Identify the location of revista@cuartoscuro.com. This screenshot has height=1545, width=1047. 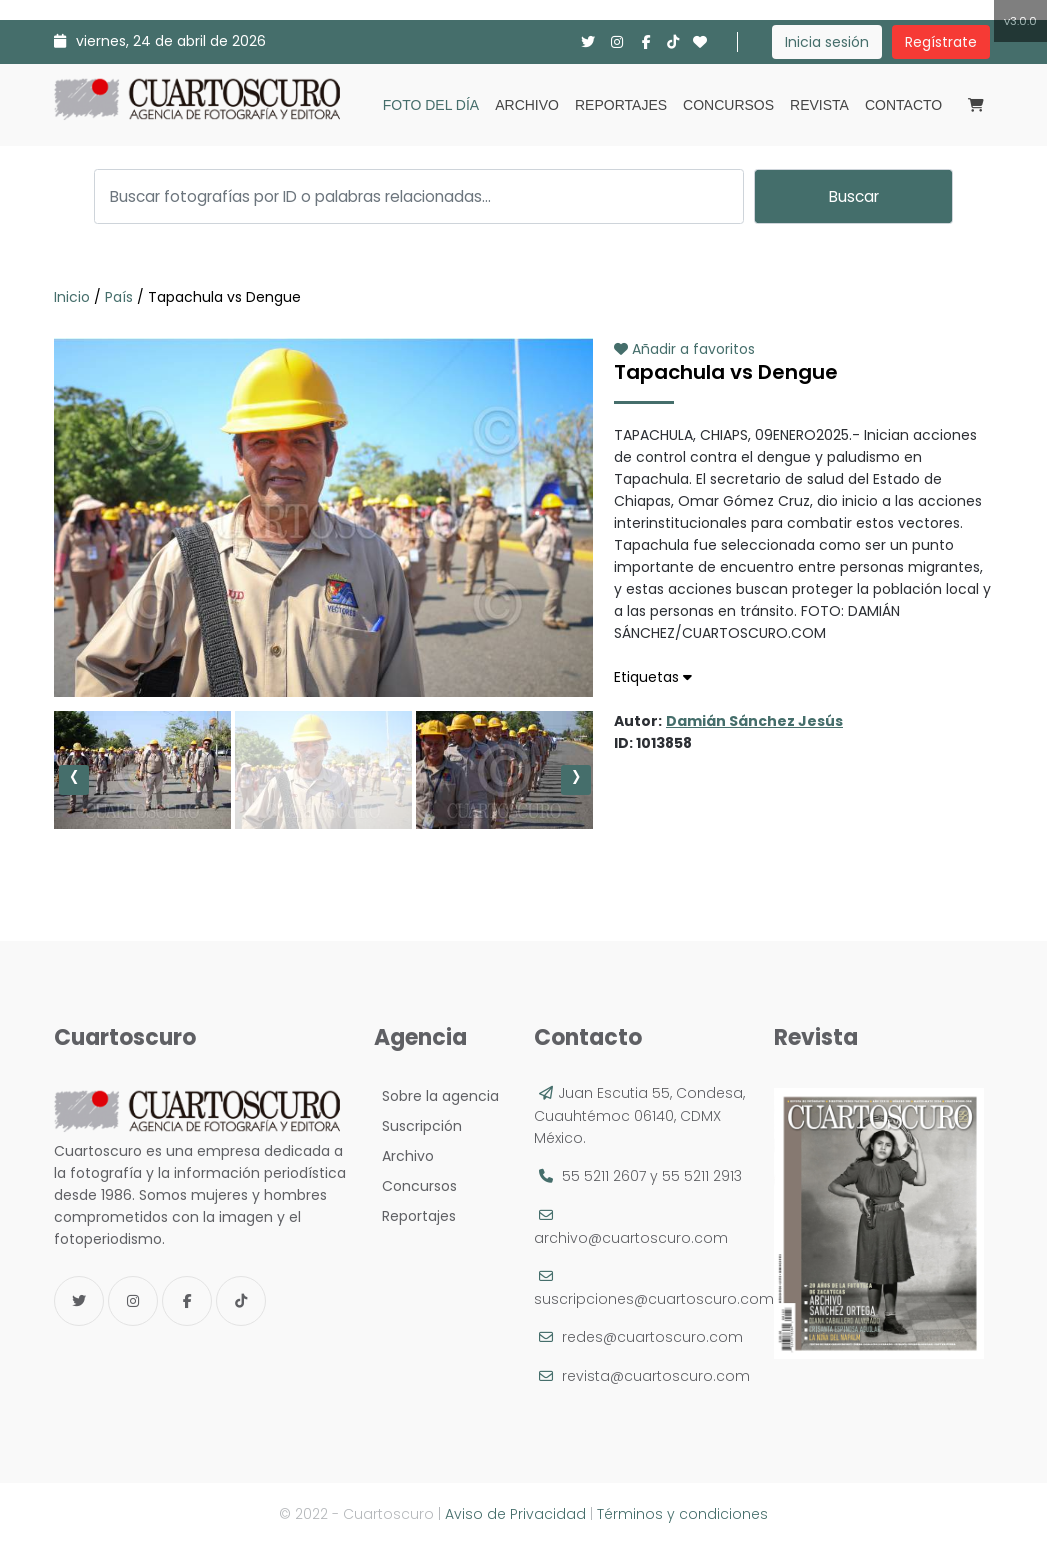
(656, 1376).